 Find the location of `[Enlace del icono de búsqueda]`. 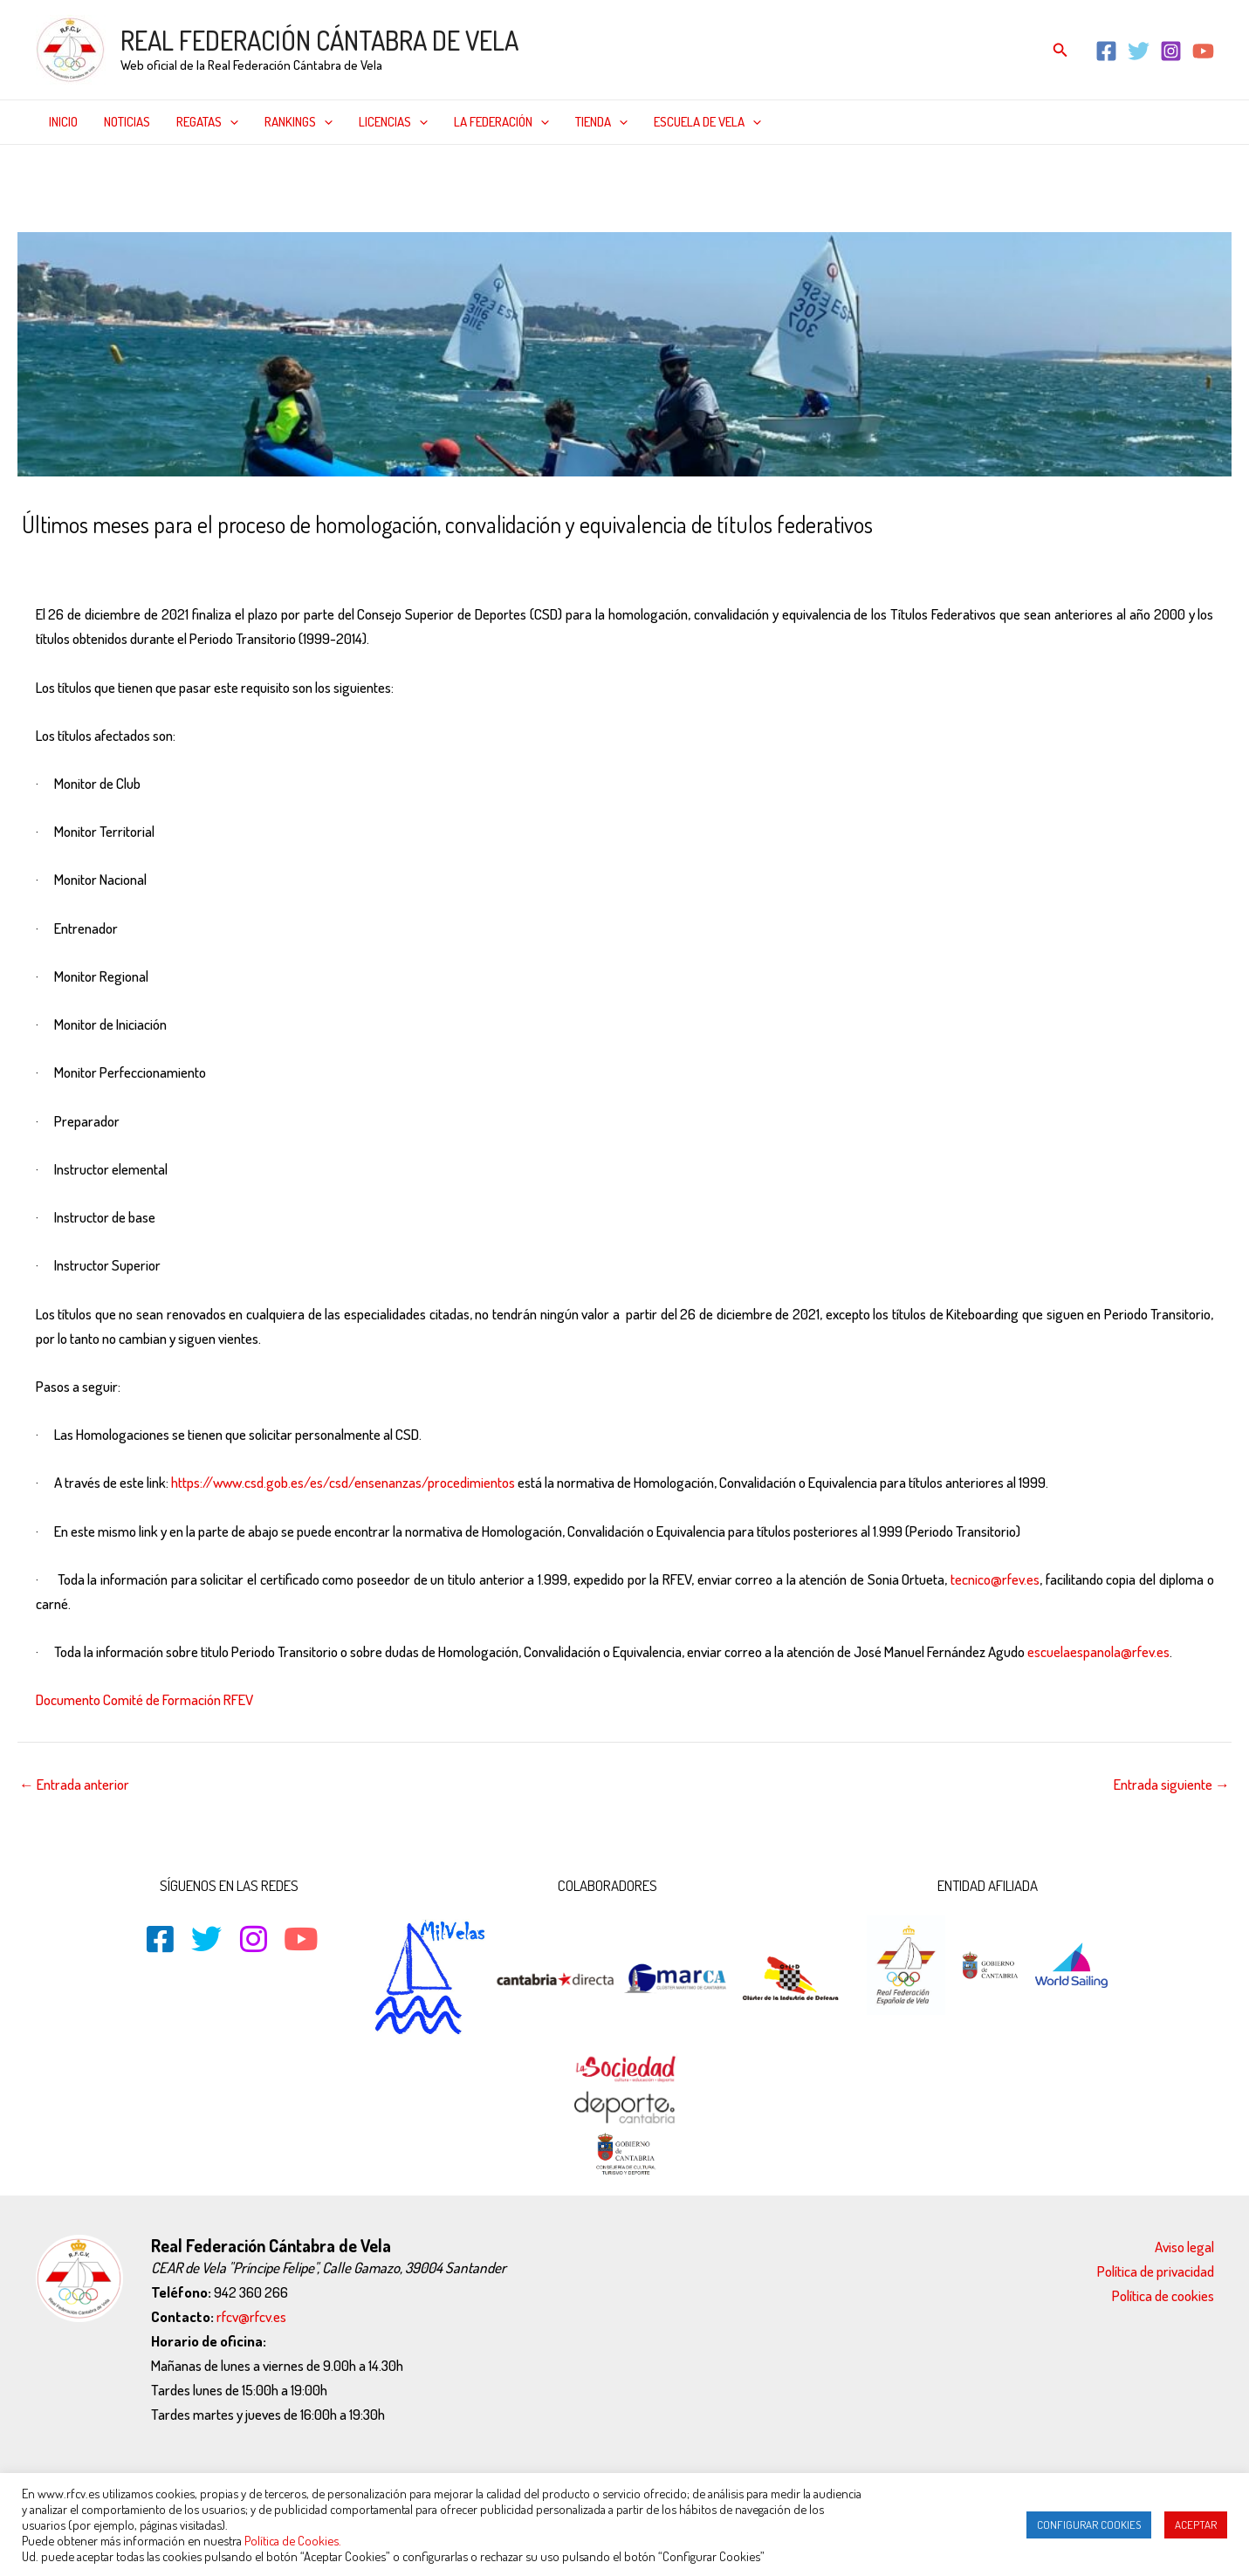

[Enlace del icono de búsqueda] is located at coordinates (1060, 50).